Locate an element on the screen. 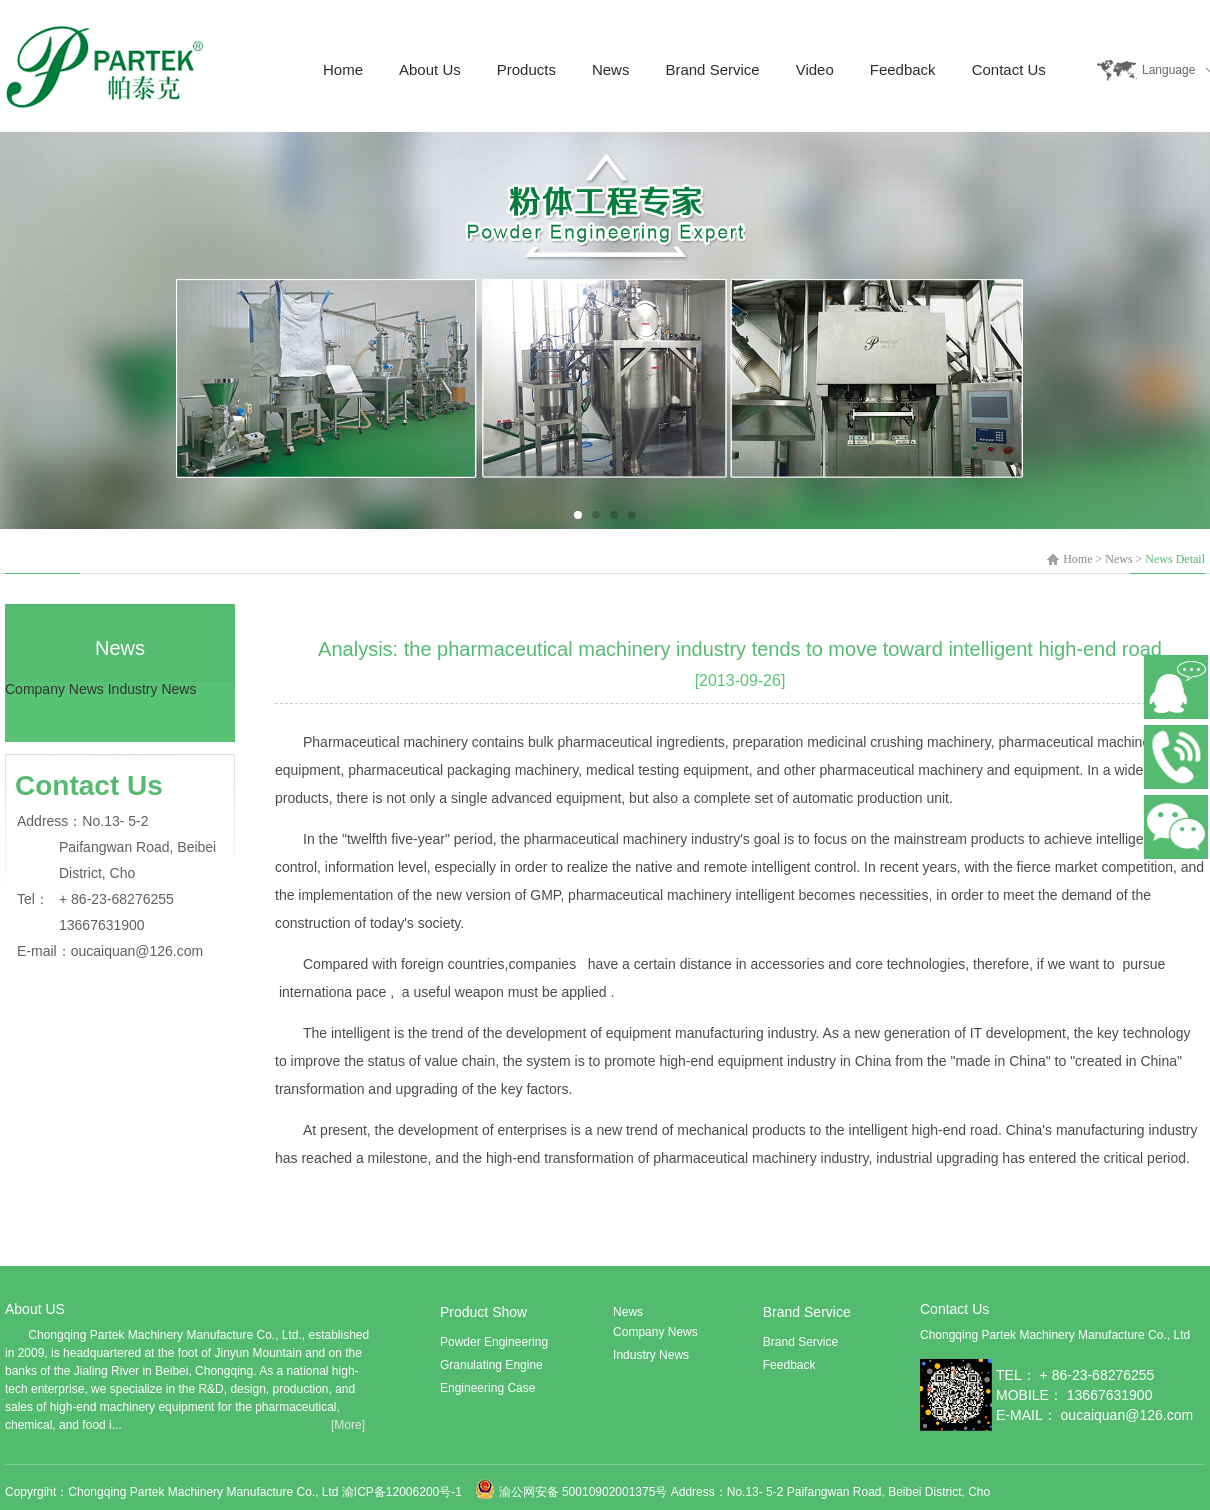  Industry News is located at coordinates (152, 689).